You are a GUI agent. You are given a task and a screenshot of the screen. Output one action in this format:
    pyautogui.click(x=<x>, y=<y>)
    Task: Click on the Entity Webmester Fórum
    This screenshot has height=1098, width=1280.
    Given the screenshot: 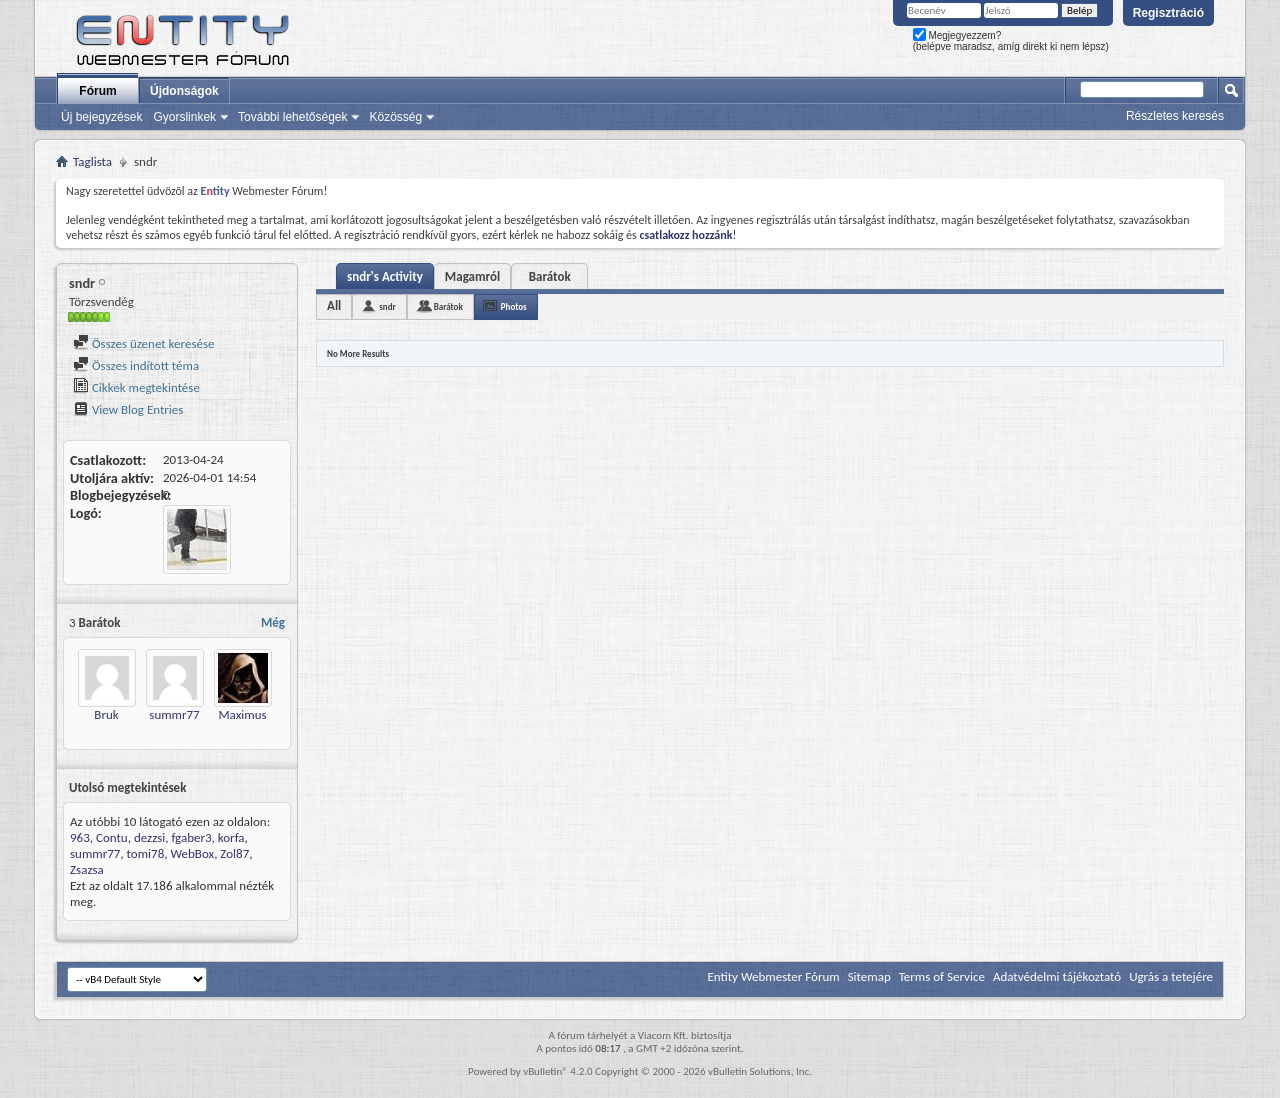 What is the action you would take?
    pyautogui.click(x=773, y=976)
    